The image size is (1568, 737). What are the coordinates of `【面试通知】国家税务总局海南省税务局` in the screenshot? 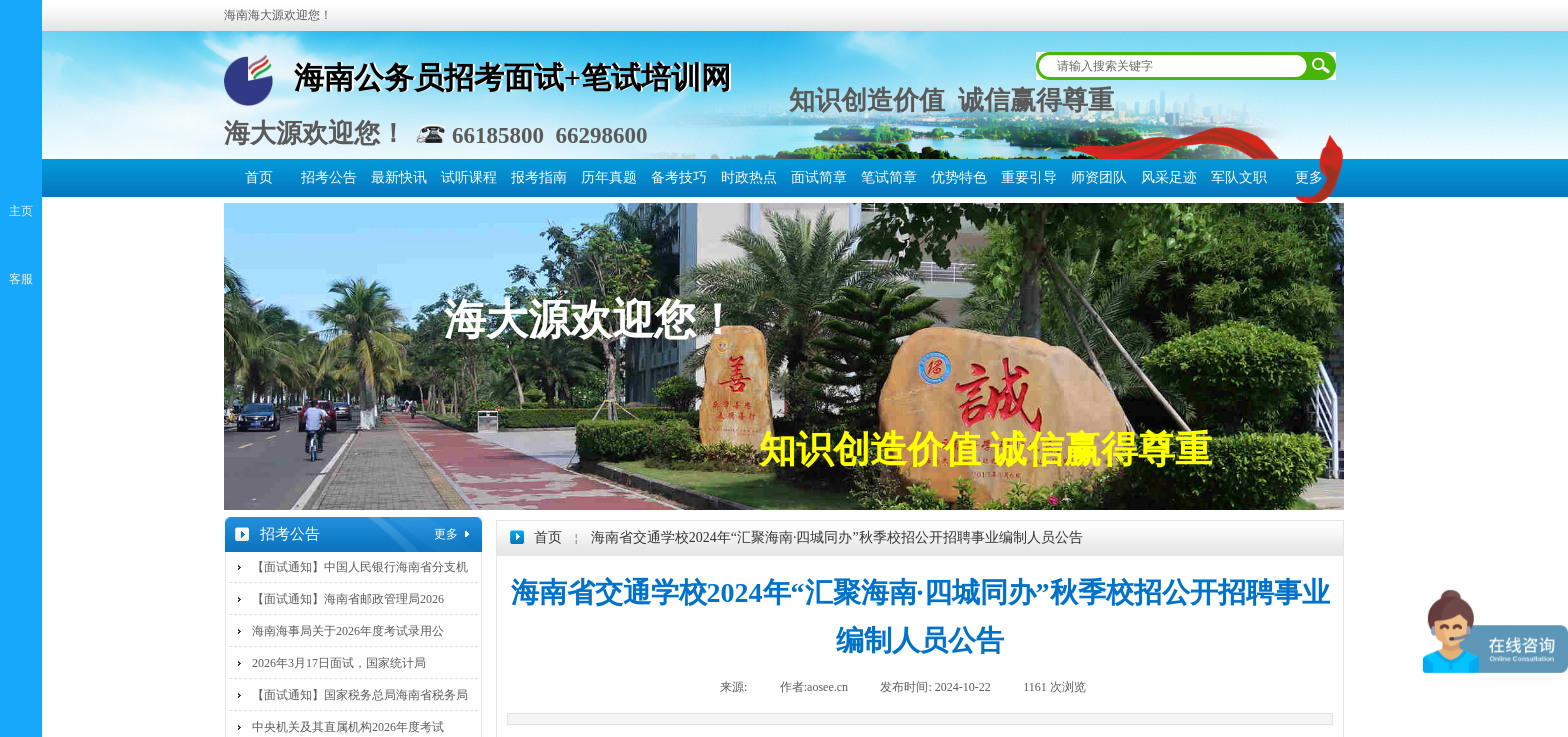 It's located at (360, 695).